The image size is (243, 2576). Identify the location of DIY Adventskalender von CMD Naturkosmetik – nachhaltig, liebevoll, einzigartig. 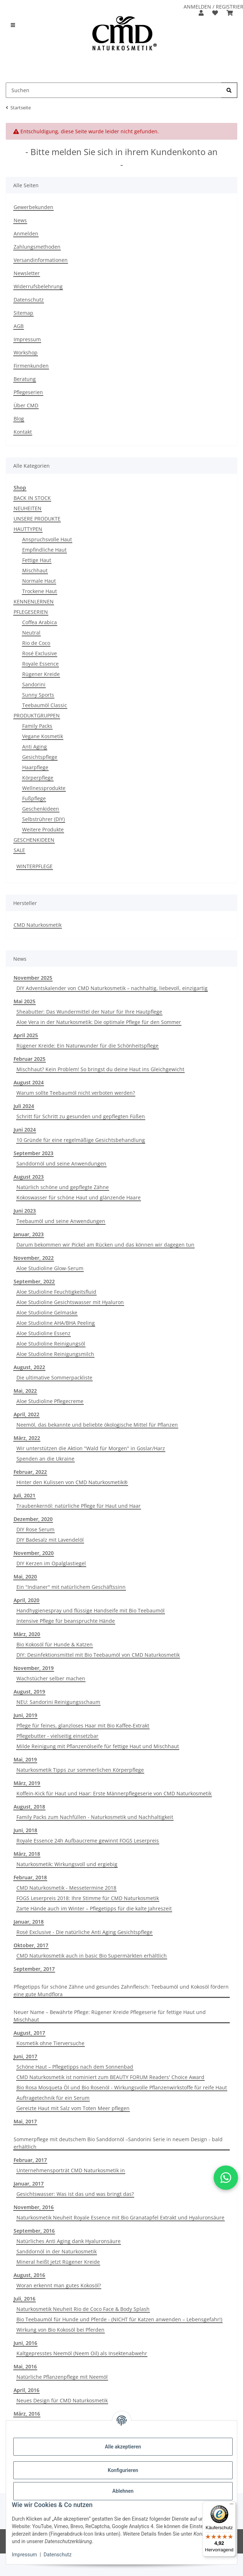
(112, 988).